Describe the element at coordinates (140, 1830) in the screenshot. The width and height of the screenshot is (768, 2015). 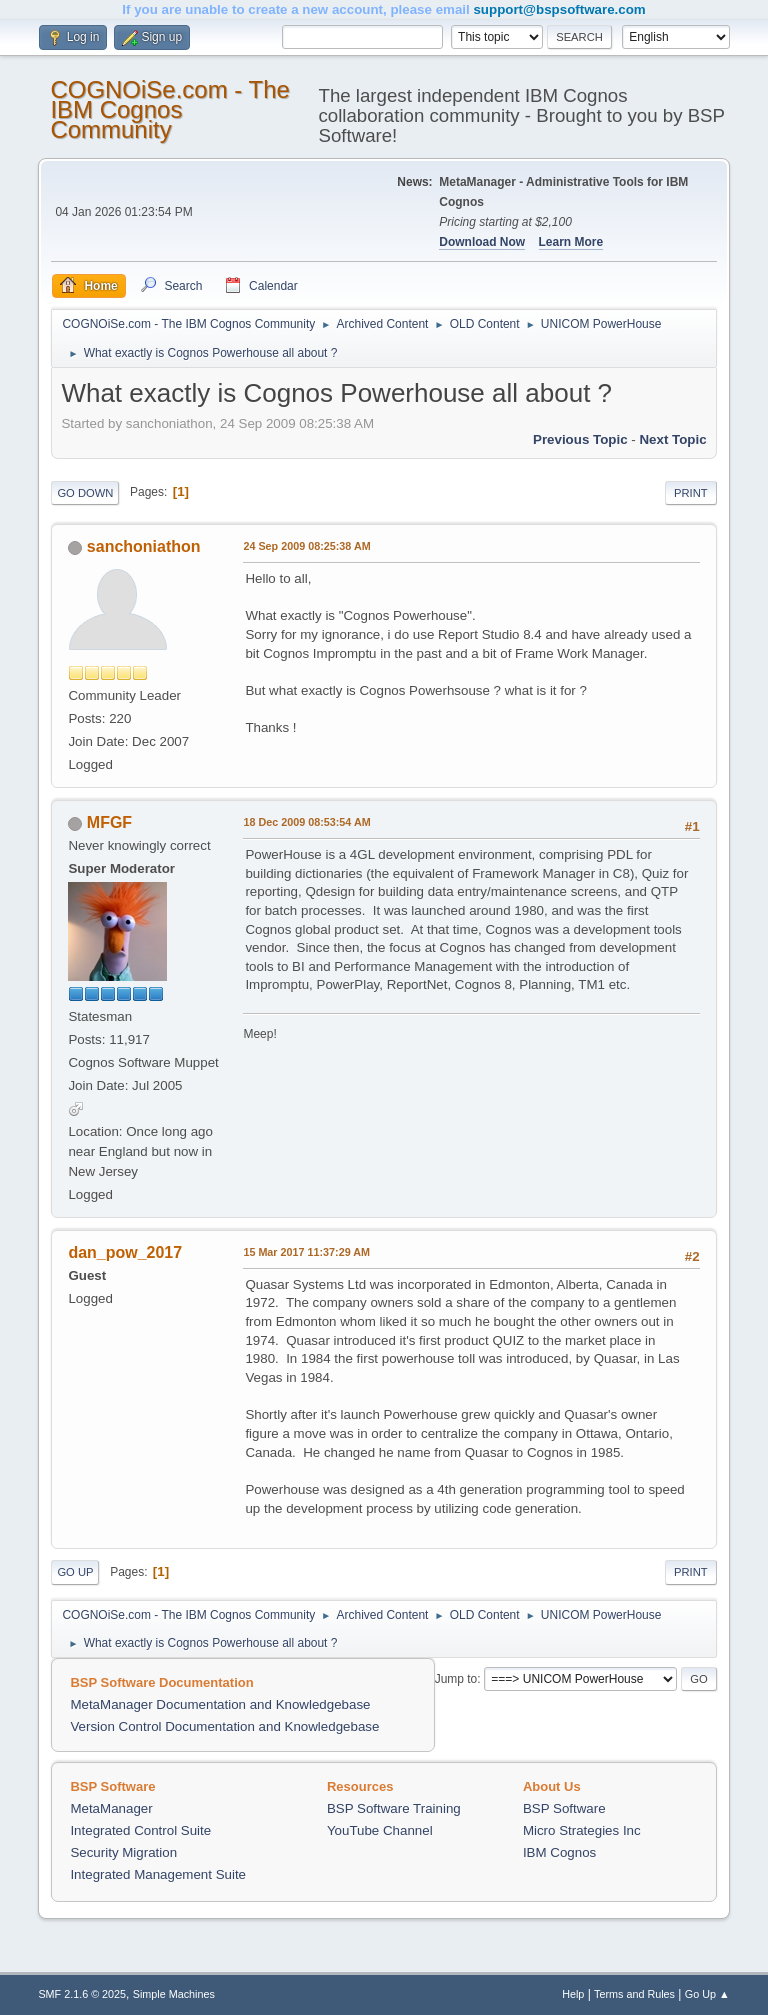
I see `Integrated Control Suite` at that location.